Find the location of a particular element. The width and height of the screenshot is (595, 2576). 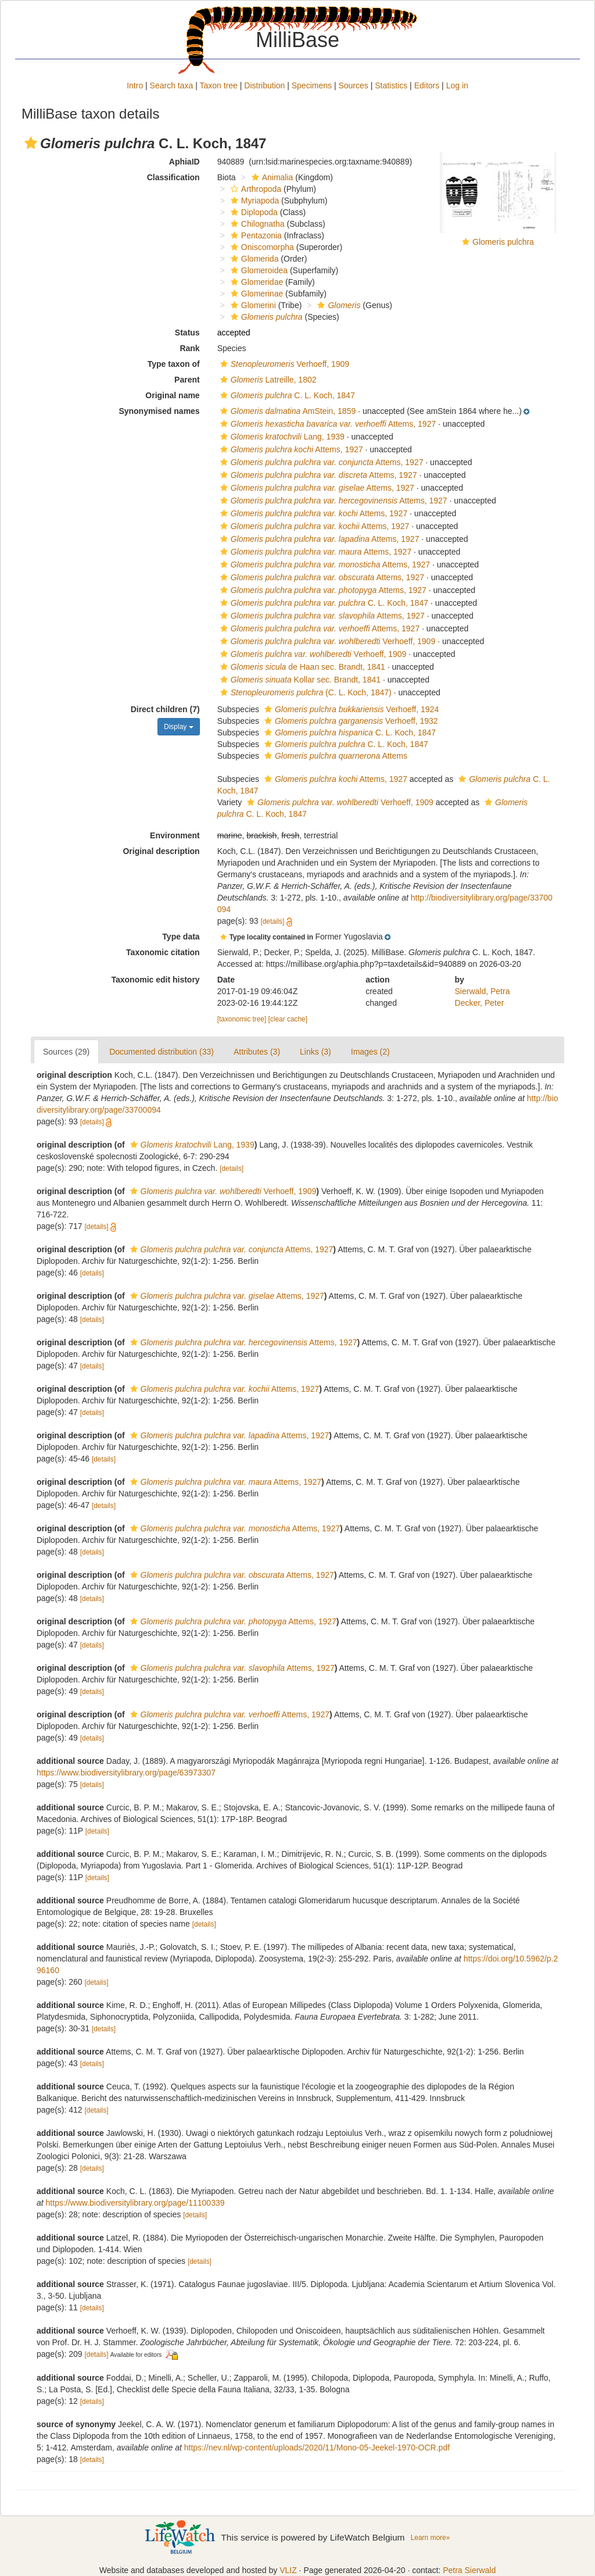

Attems, 1927 is located at coordinates (326, 423).